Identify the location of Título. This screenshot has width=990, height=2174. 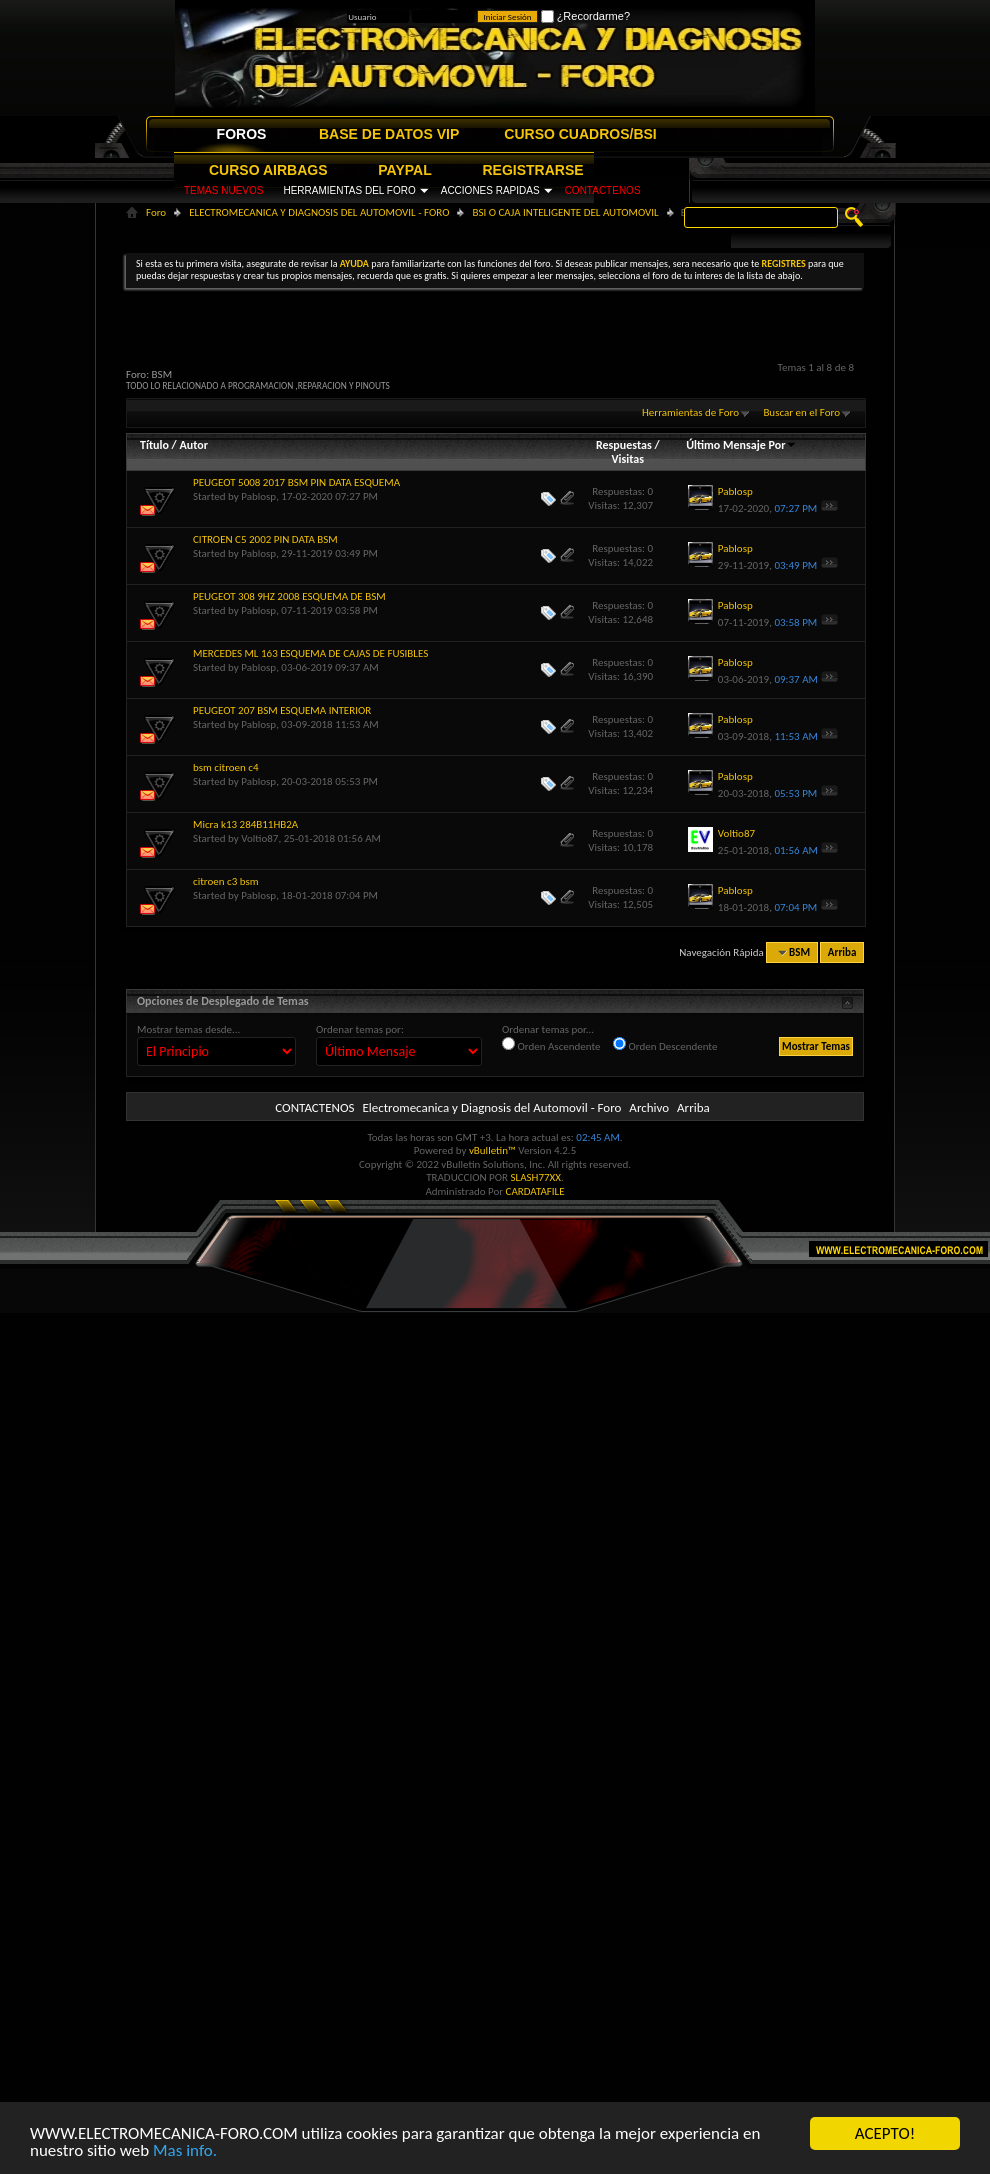
(154, 445).